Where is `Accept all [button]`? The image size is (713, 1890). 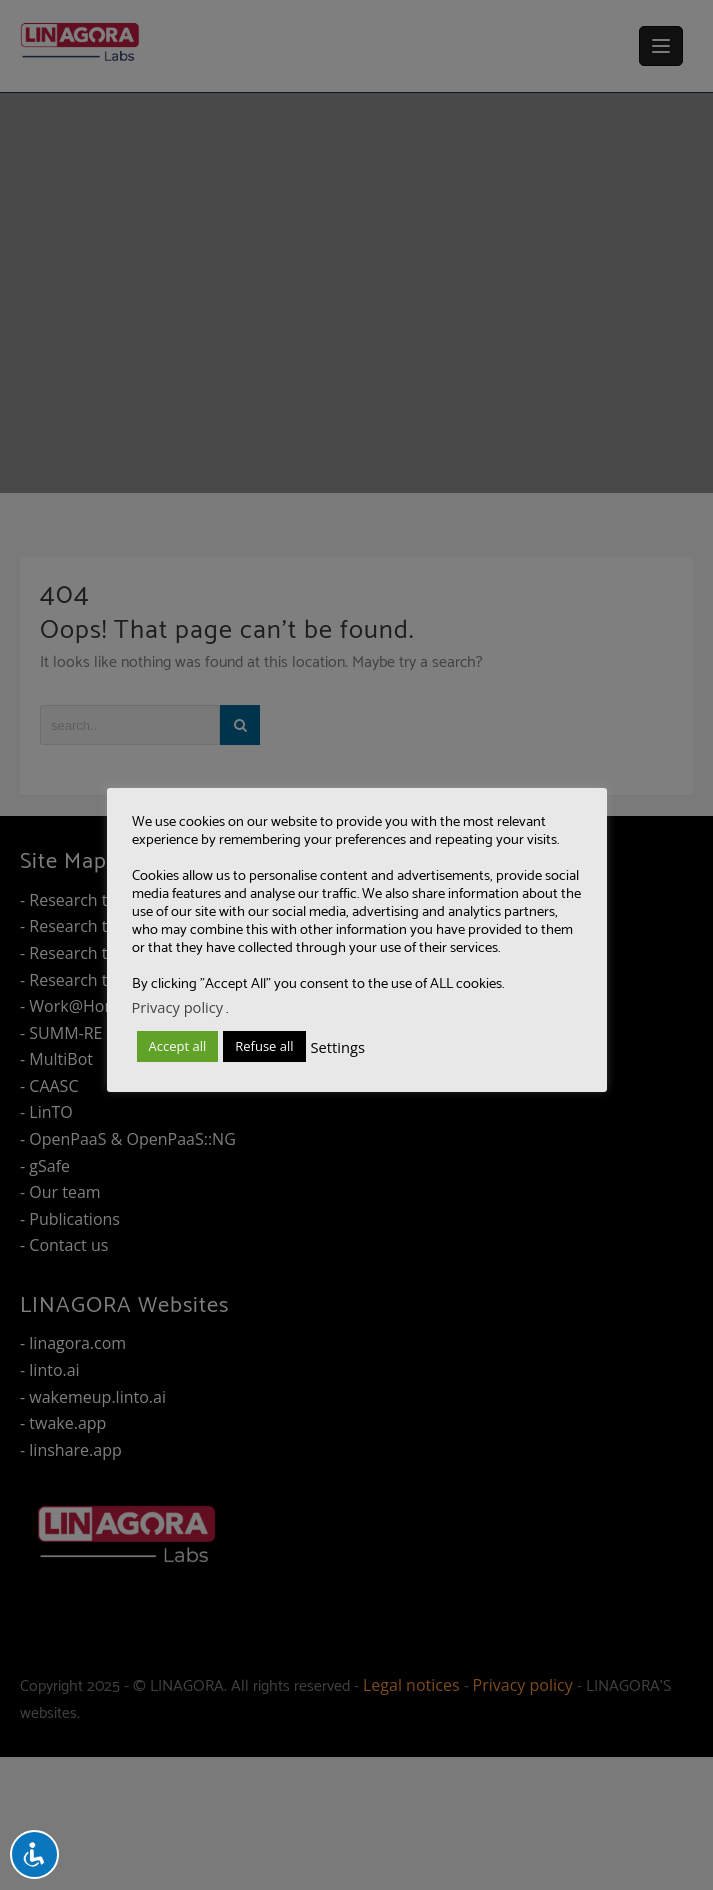 Accept all [button] is located at coordinates (178, 1046).